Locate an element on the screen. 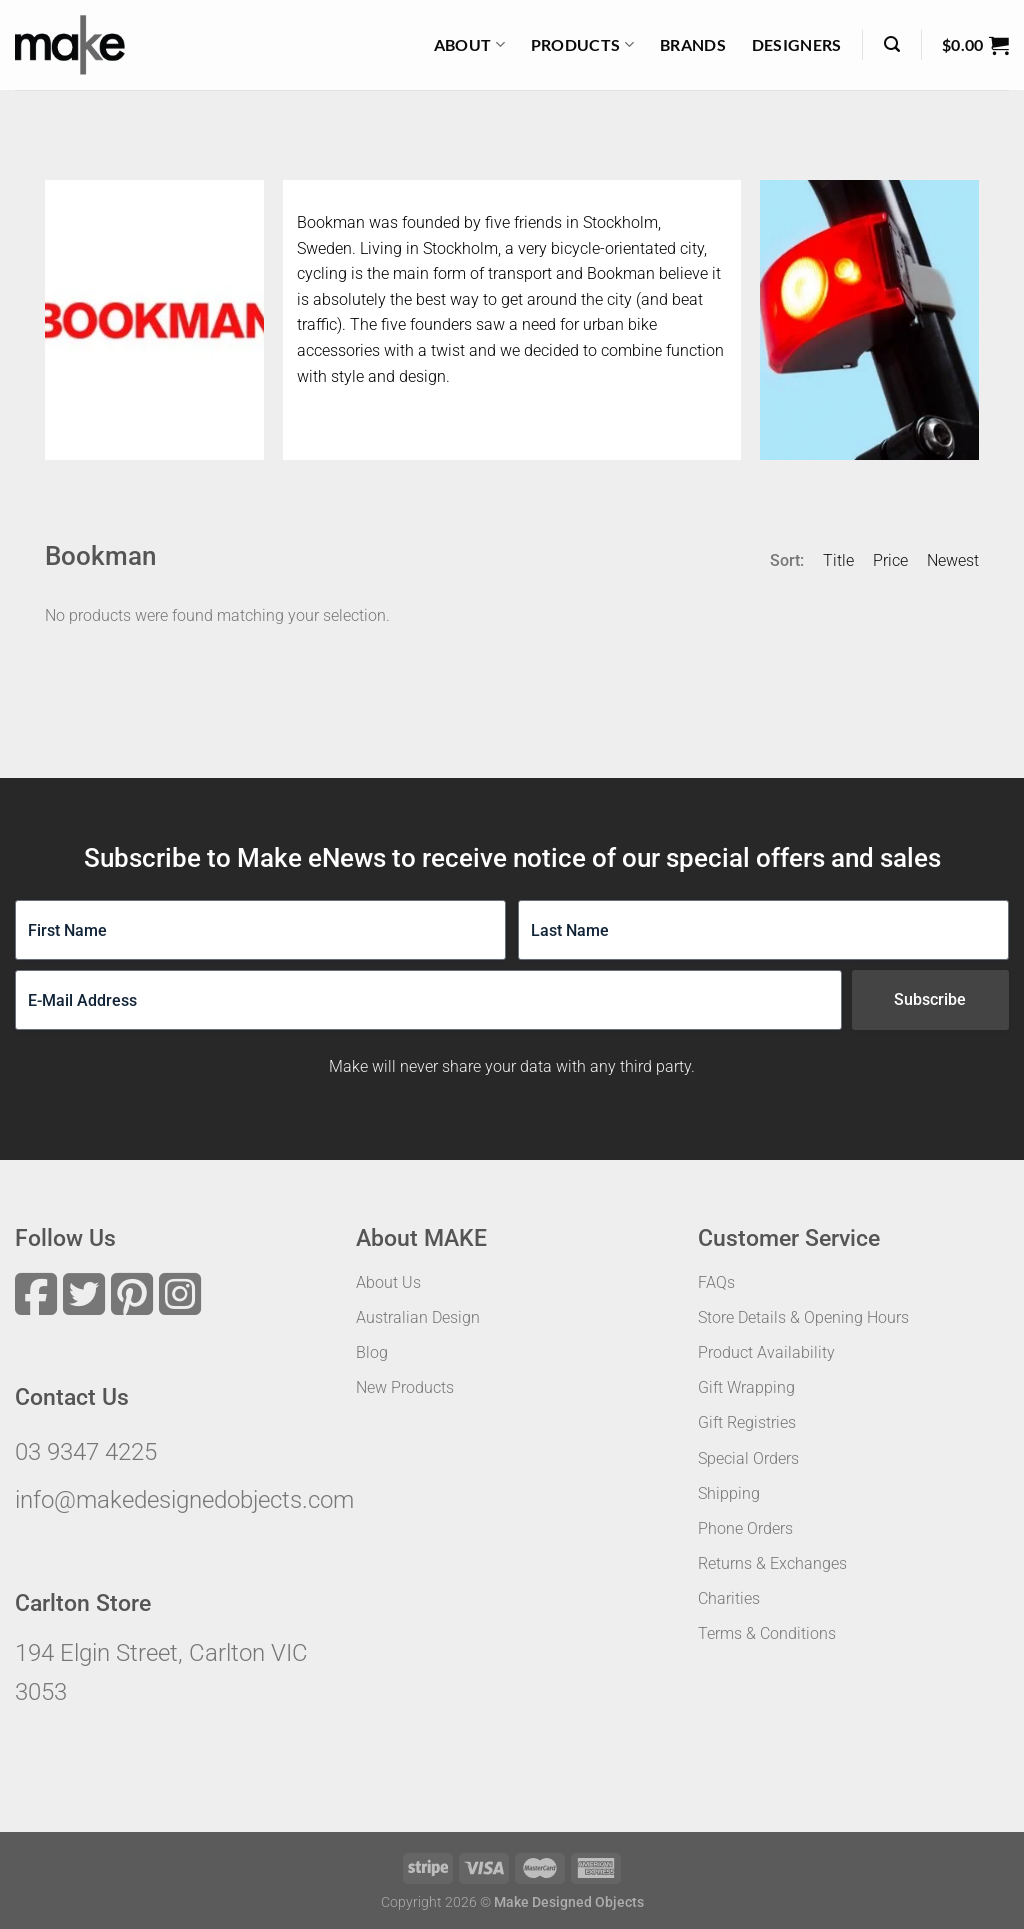  Product Availability is located at coordinates (766, 1352).